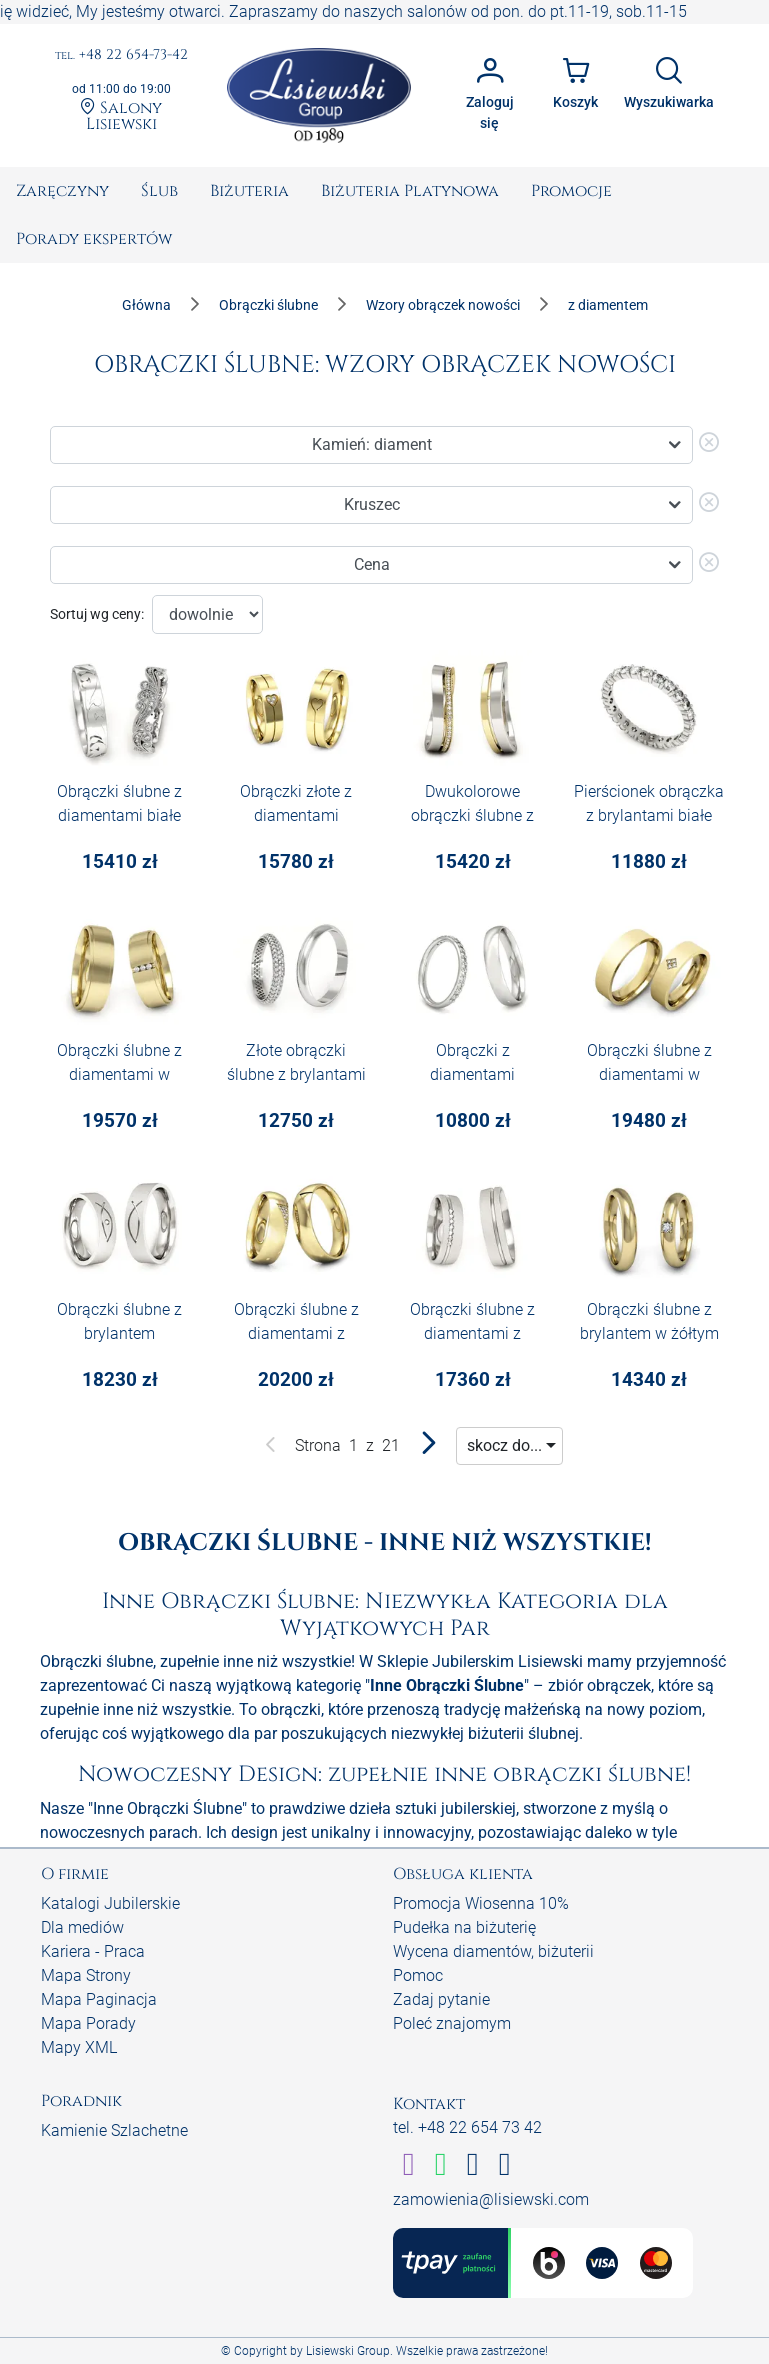  Describe the element at coordinates (62, 191) in the screenshot. I see `[menuitem]` at that location.